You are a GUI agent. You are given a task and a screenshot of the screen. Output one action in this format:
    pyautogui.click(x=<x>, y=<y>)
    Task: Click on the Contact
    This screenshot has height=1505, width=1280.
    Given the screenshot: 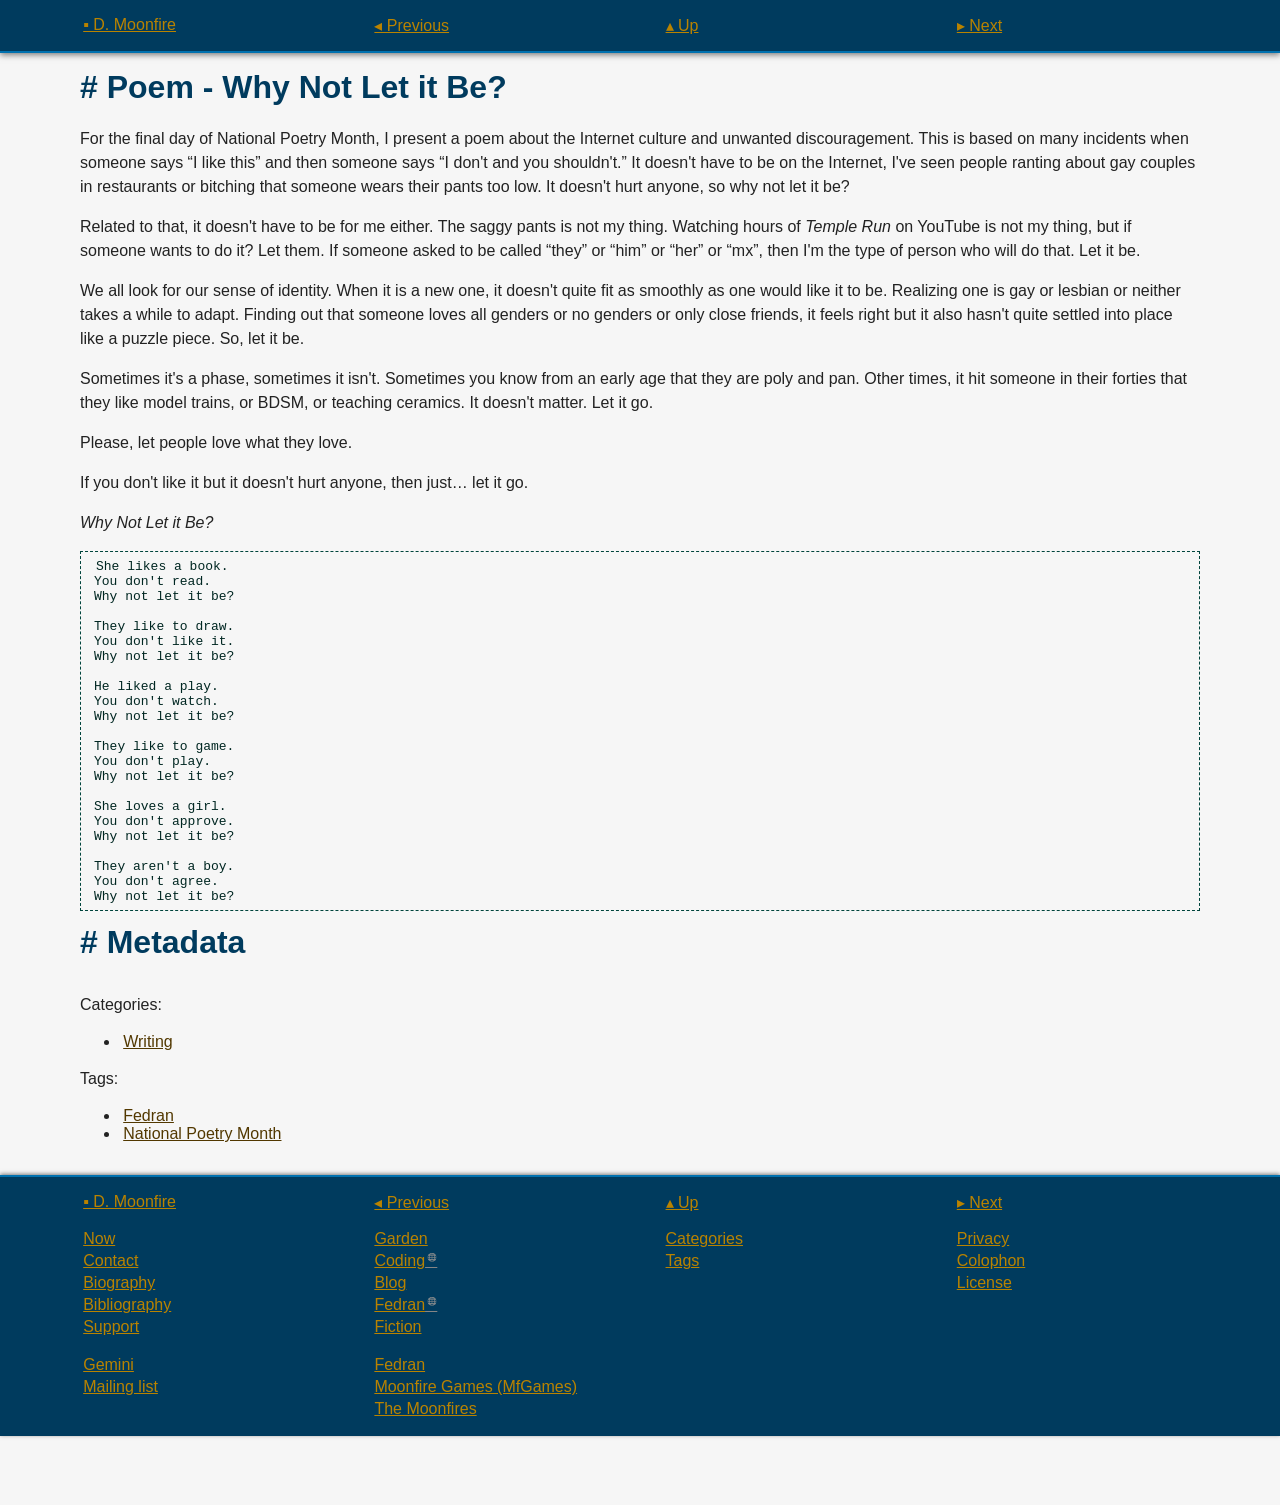 What is the action you would take?
    pyautogui.click(x=110, y=1329)
    